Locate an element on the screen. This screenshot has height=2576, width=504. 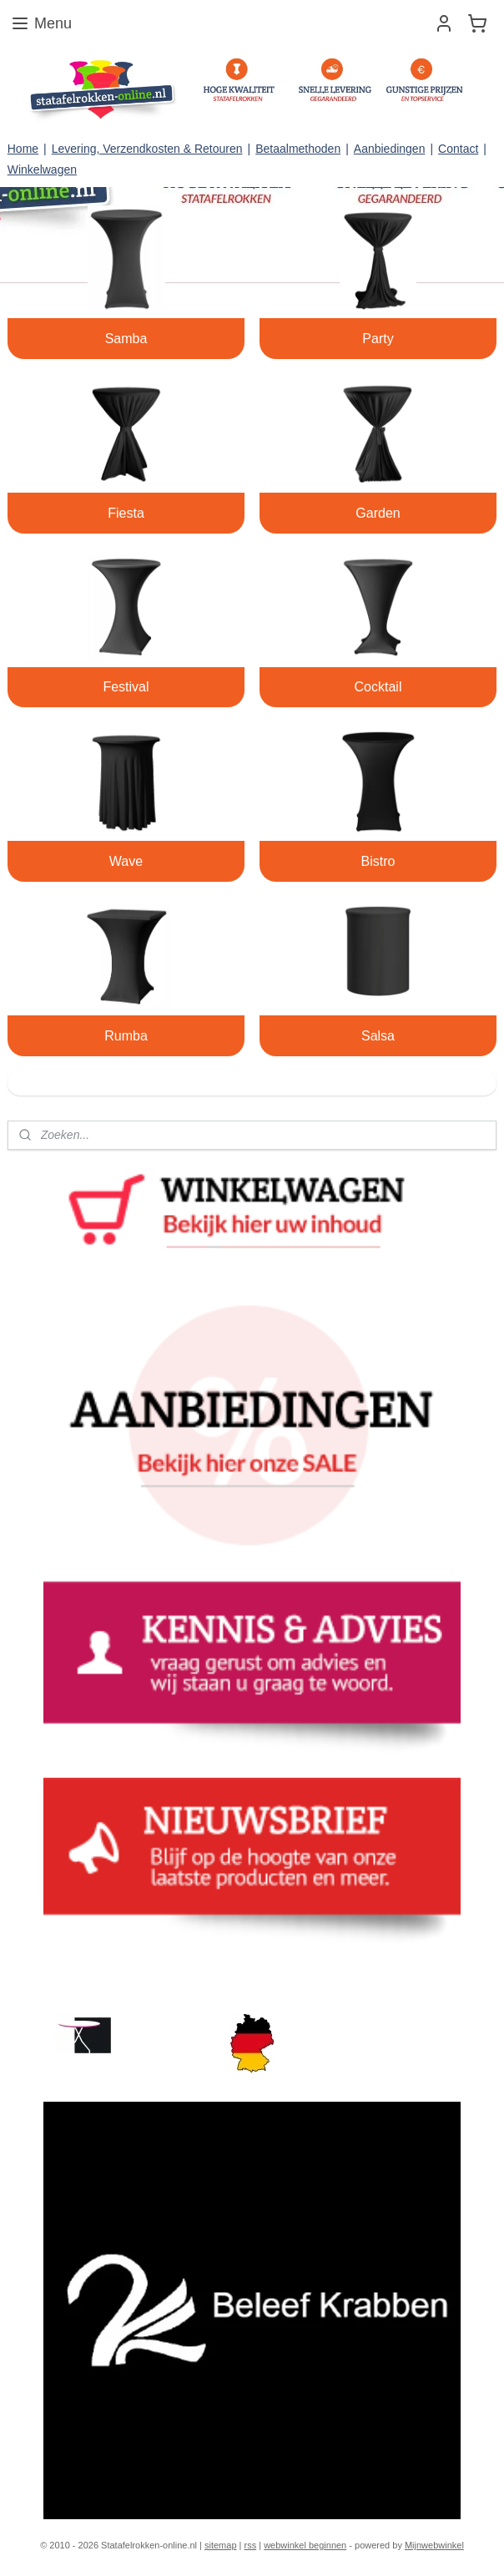
rss is located at coordinates (250, 2545).